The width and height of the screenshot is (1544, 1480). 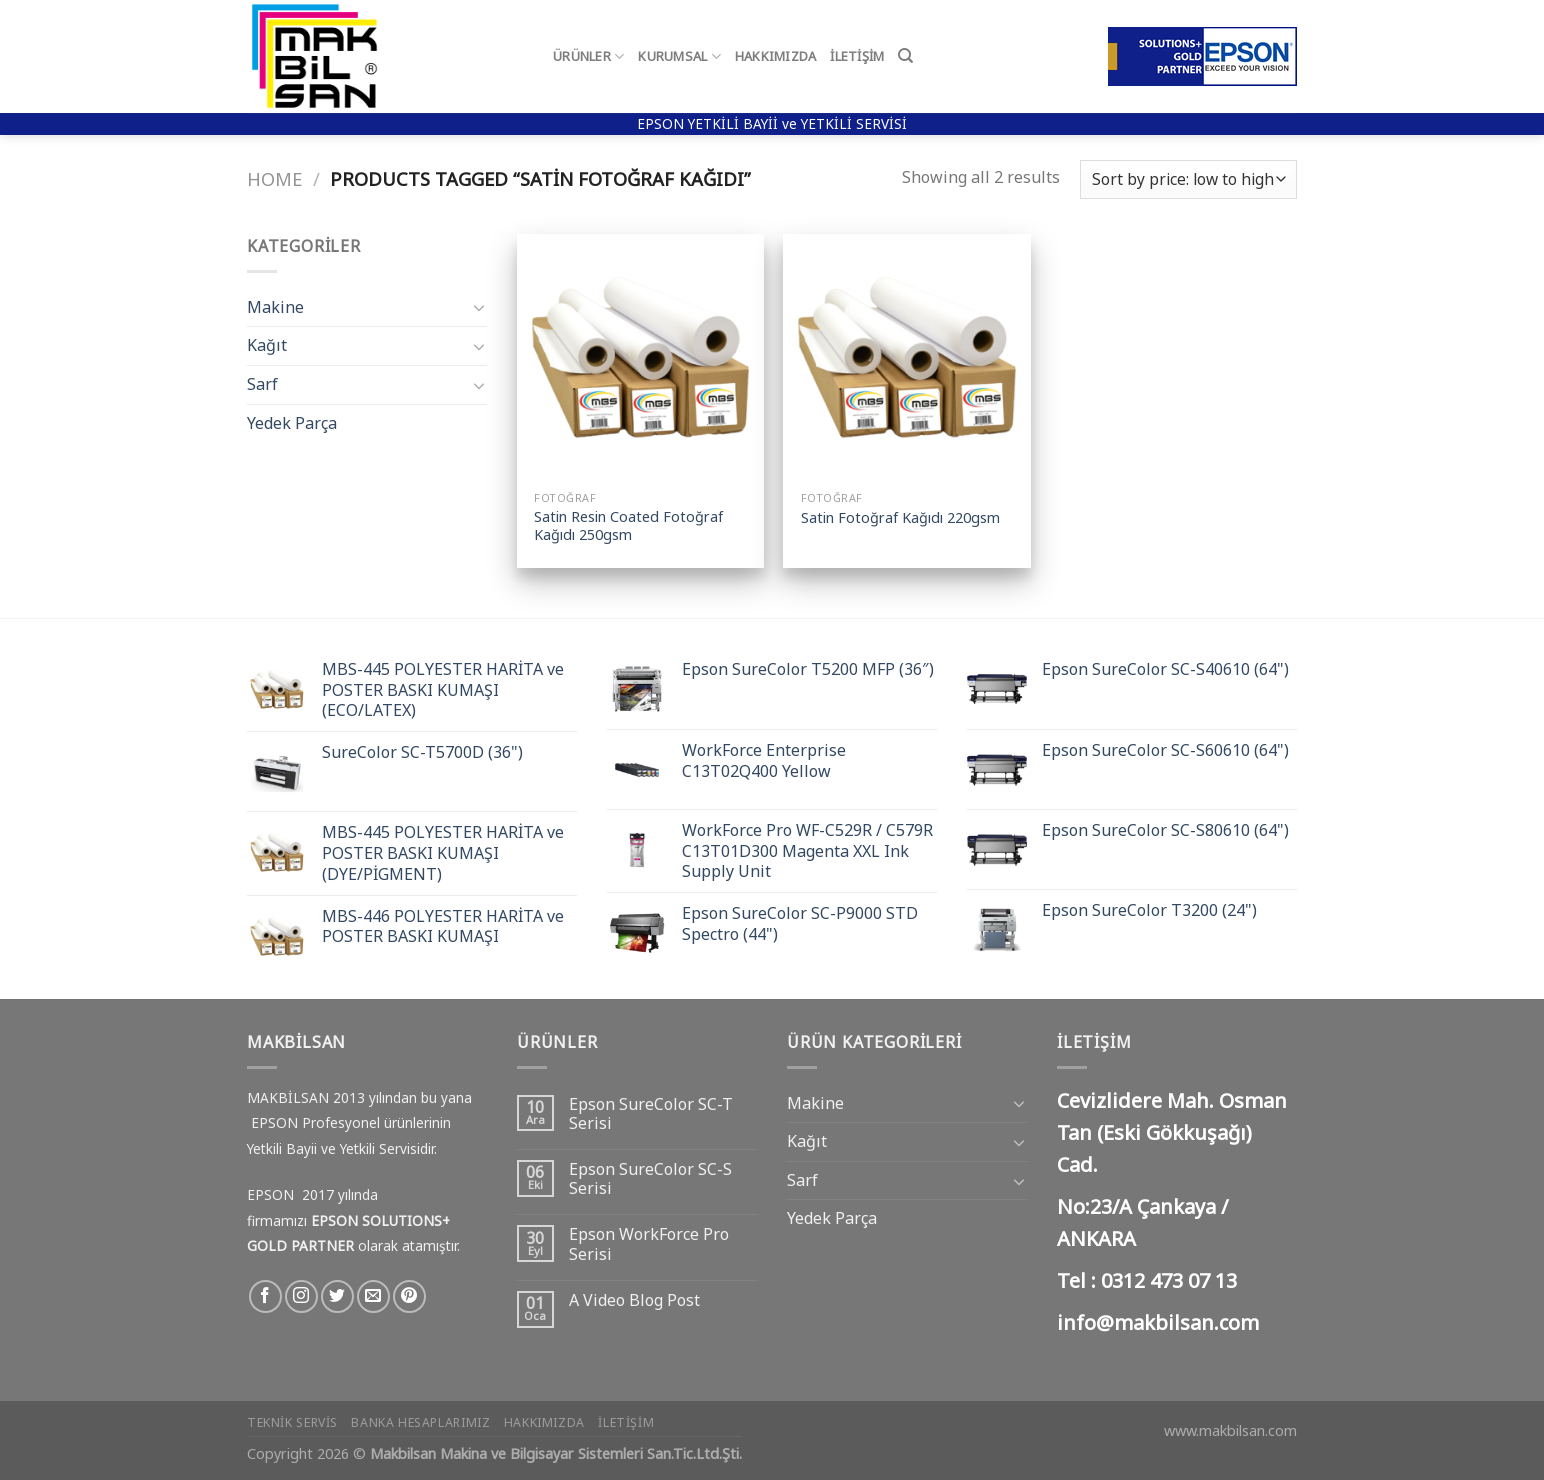 I want to click on Epson WorkForce Pro Serisi, so click(x=649, y=1244).